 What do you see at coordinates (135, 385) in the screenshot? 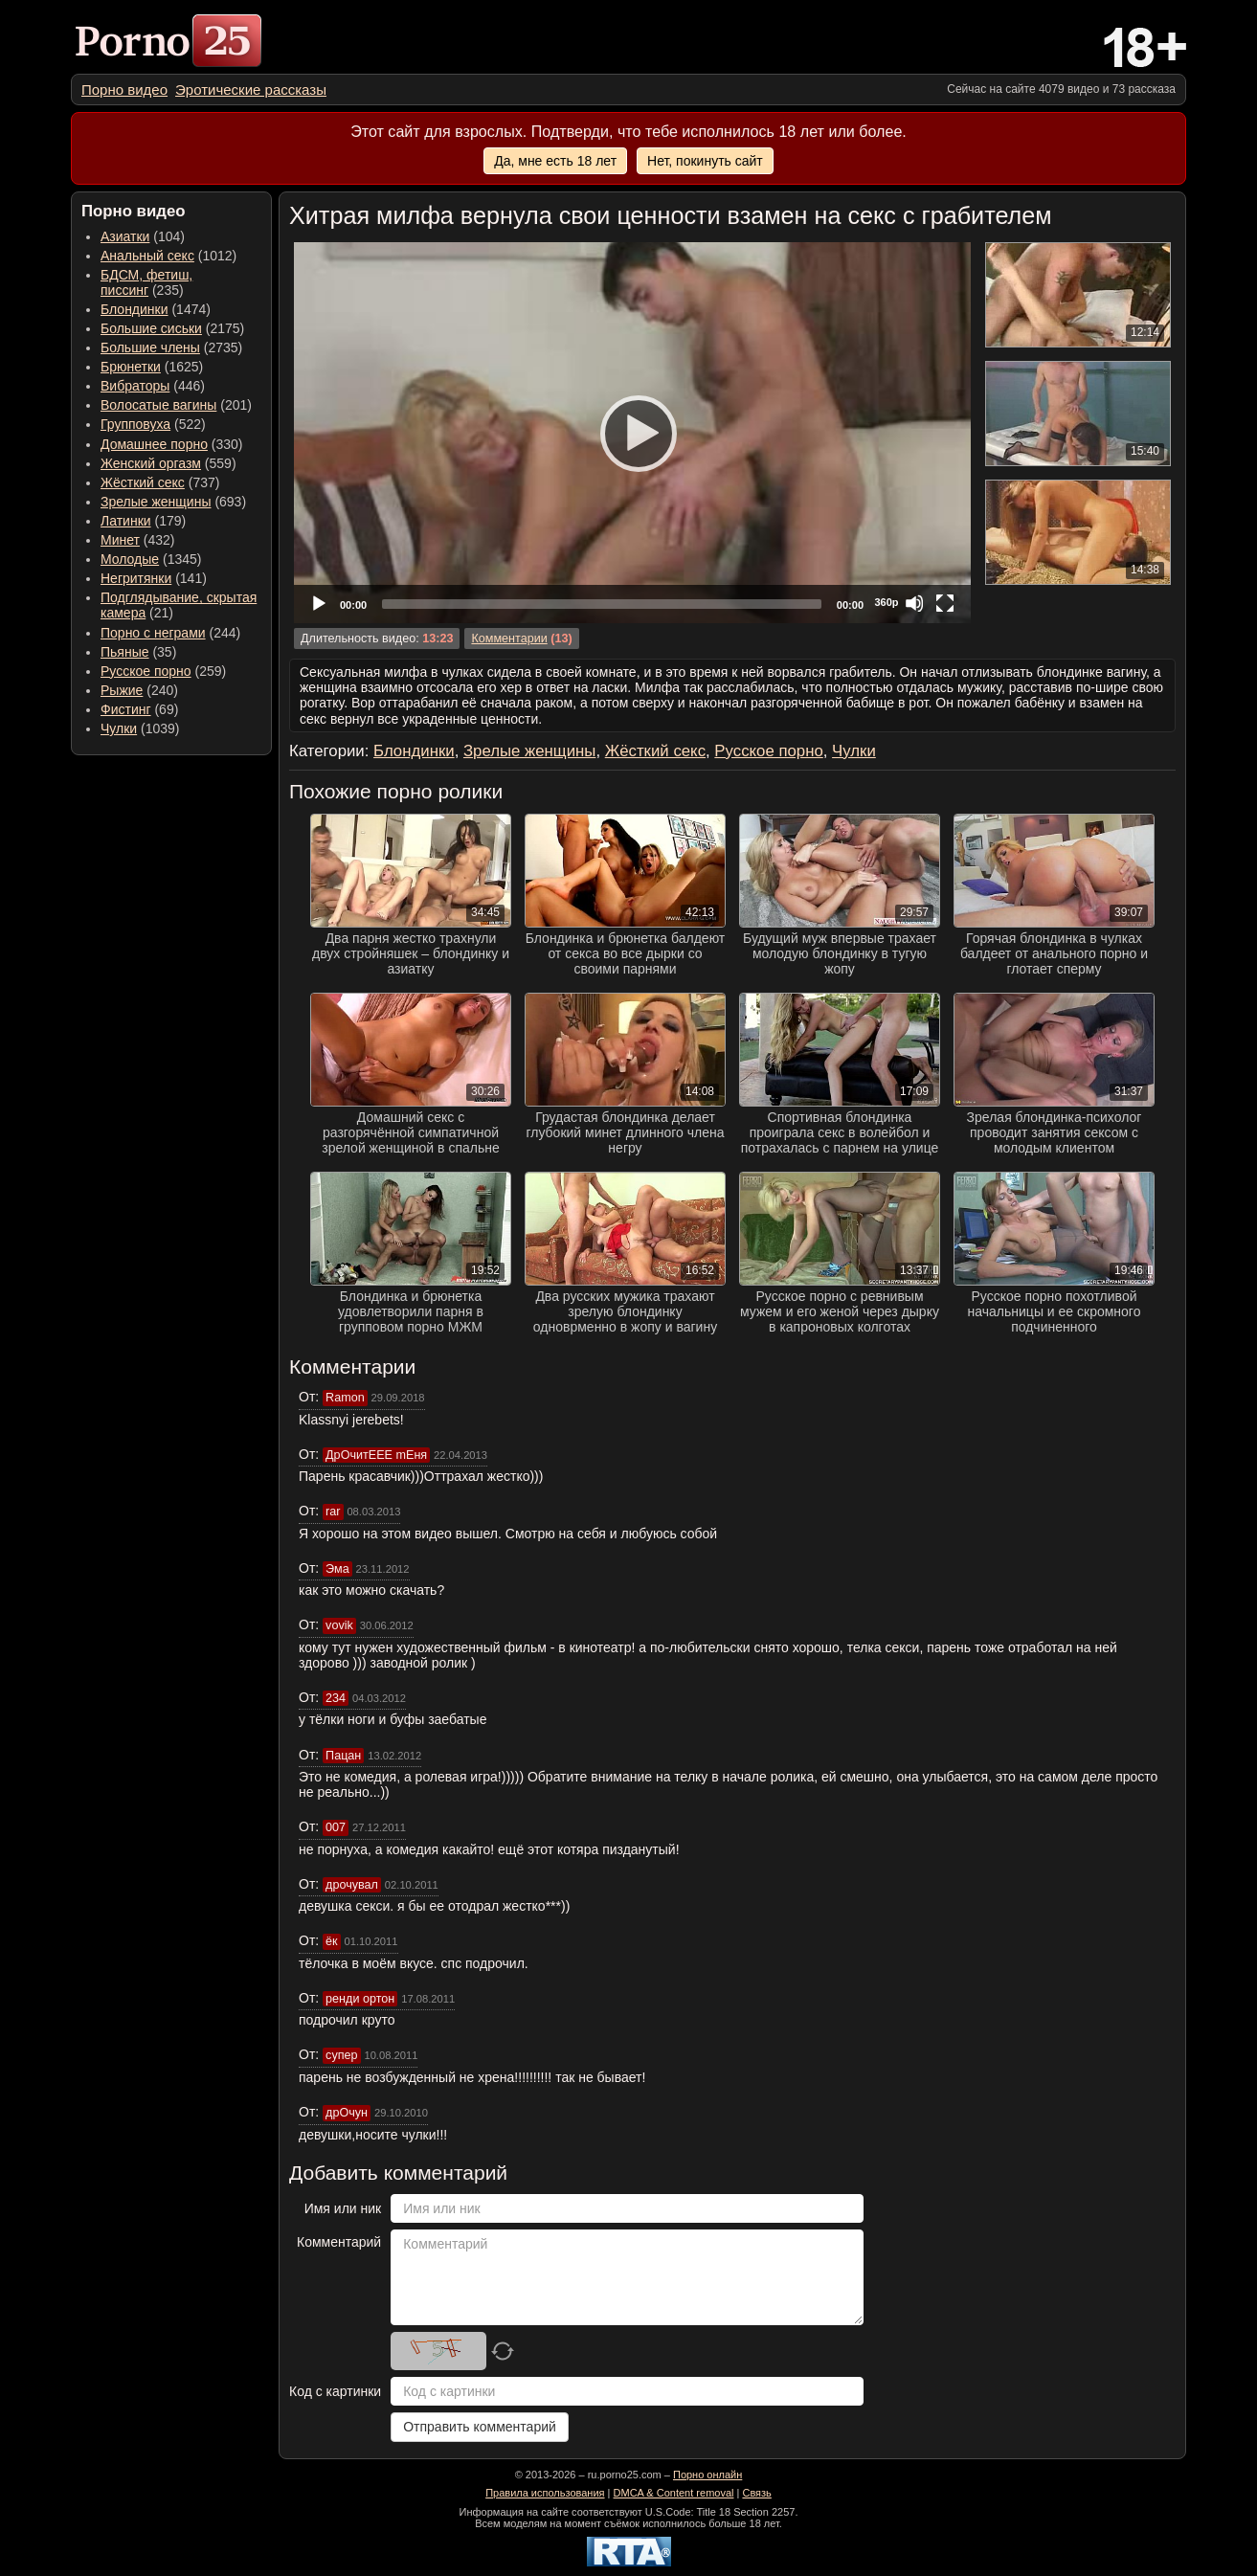
I see `Вибраторы` at bounding box center [135, 385].